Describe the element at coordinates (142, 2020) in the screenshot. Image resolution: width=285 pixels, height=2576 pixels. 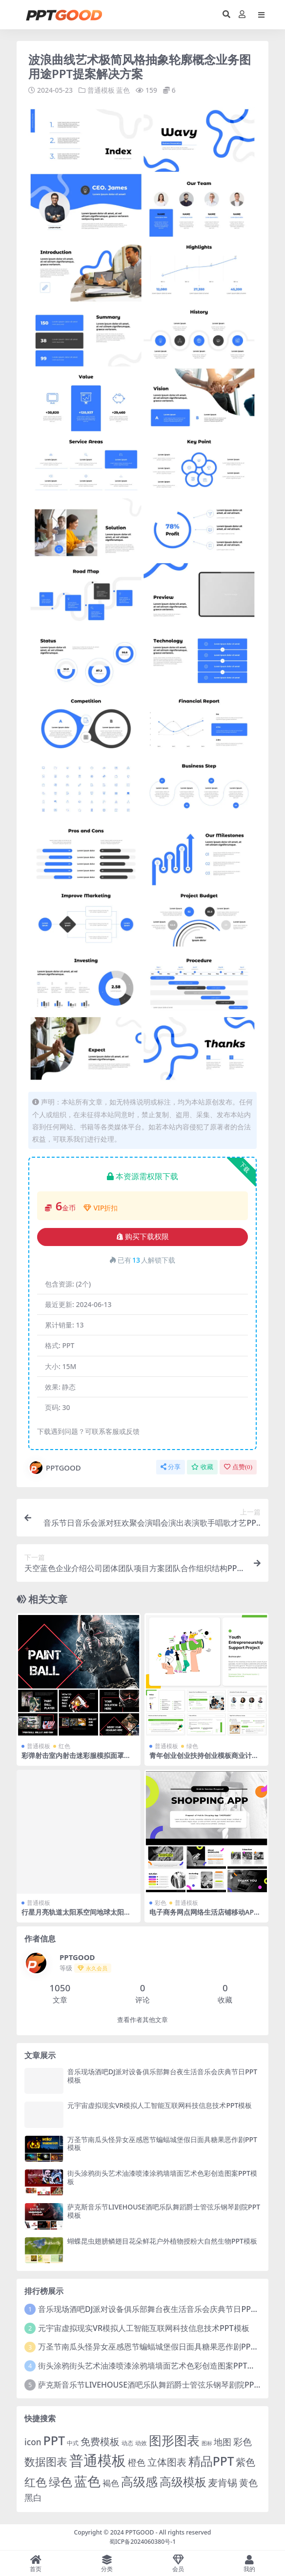
I see `查看作者其他文章` at that location.